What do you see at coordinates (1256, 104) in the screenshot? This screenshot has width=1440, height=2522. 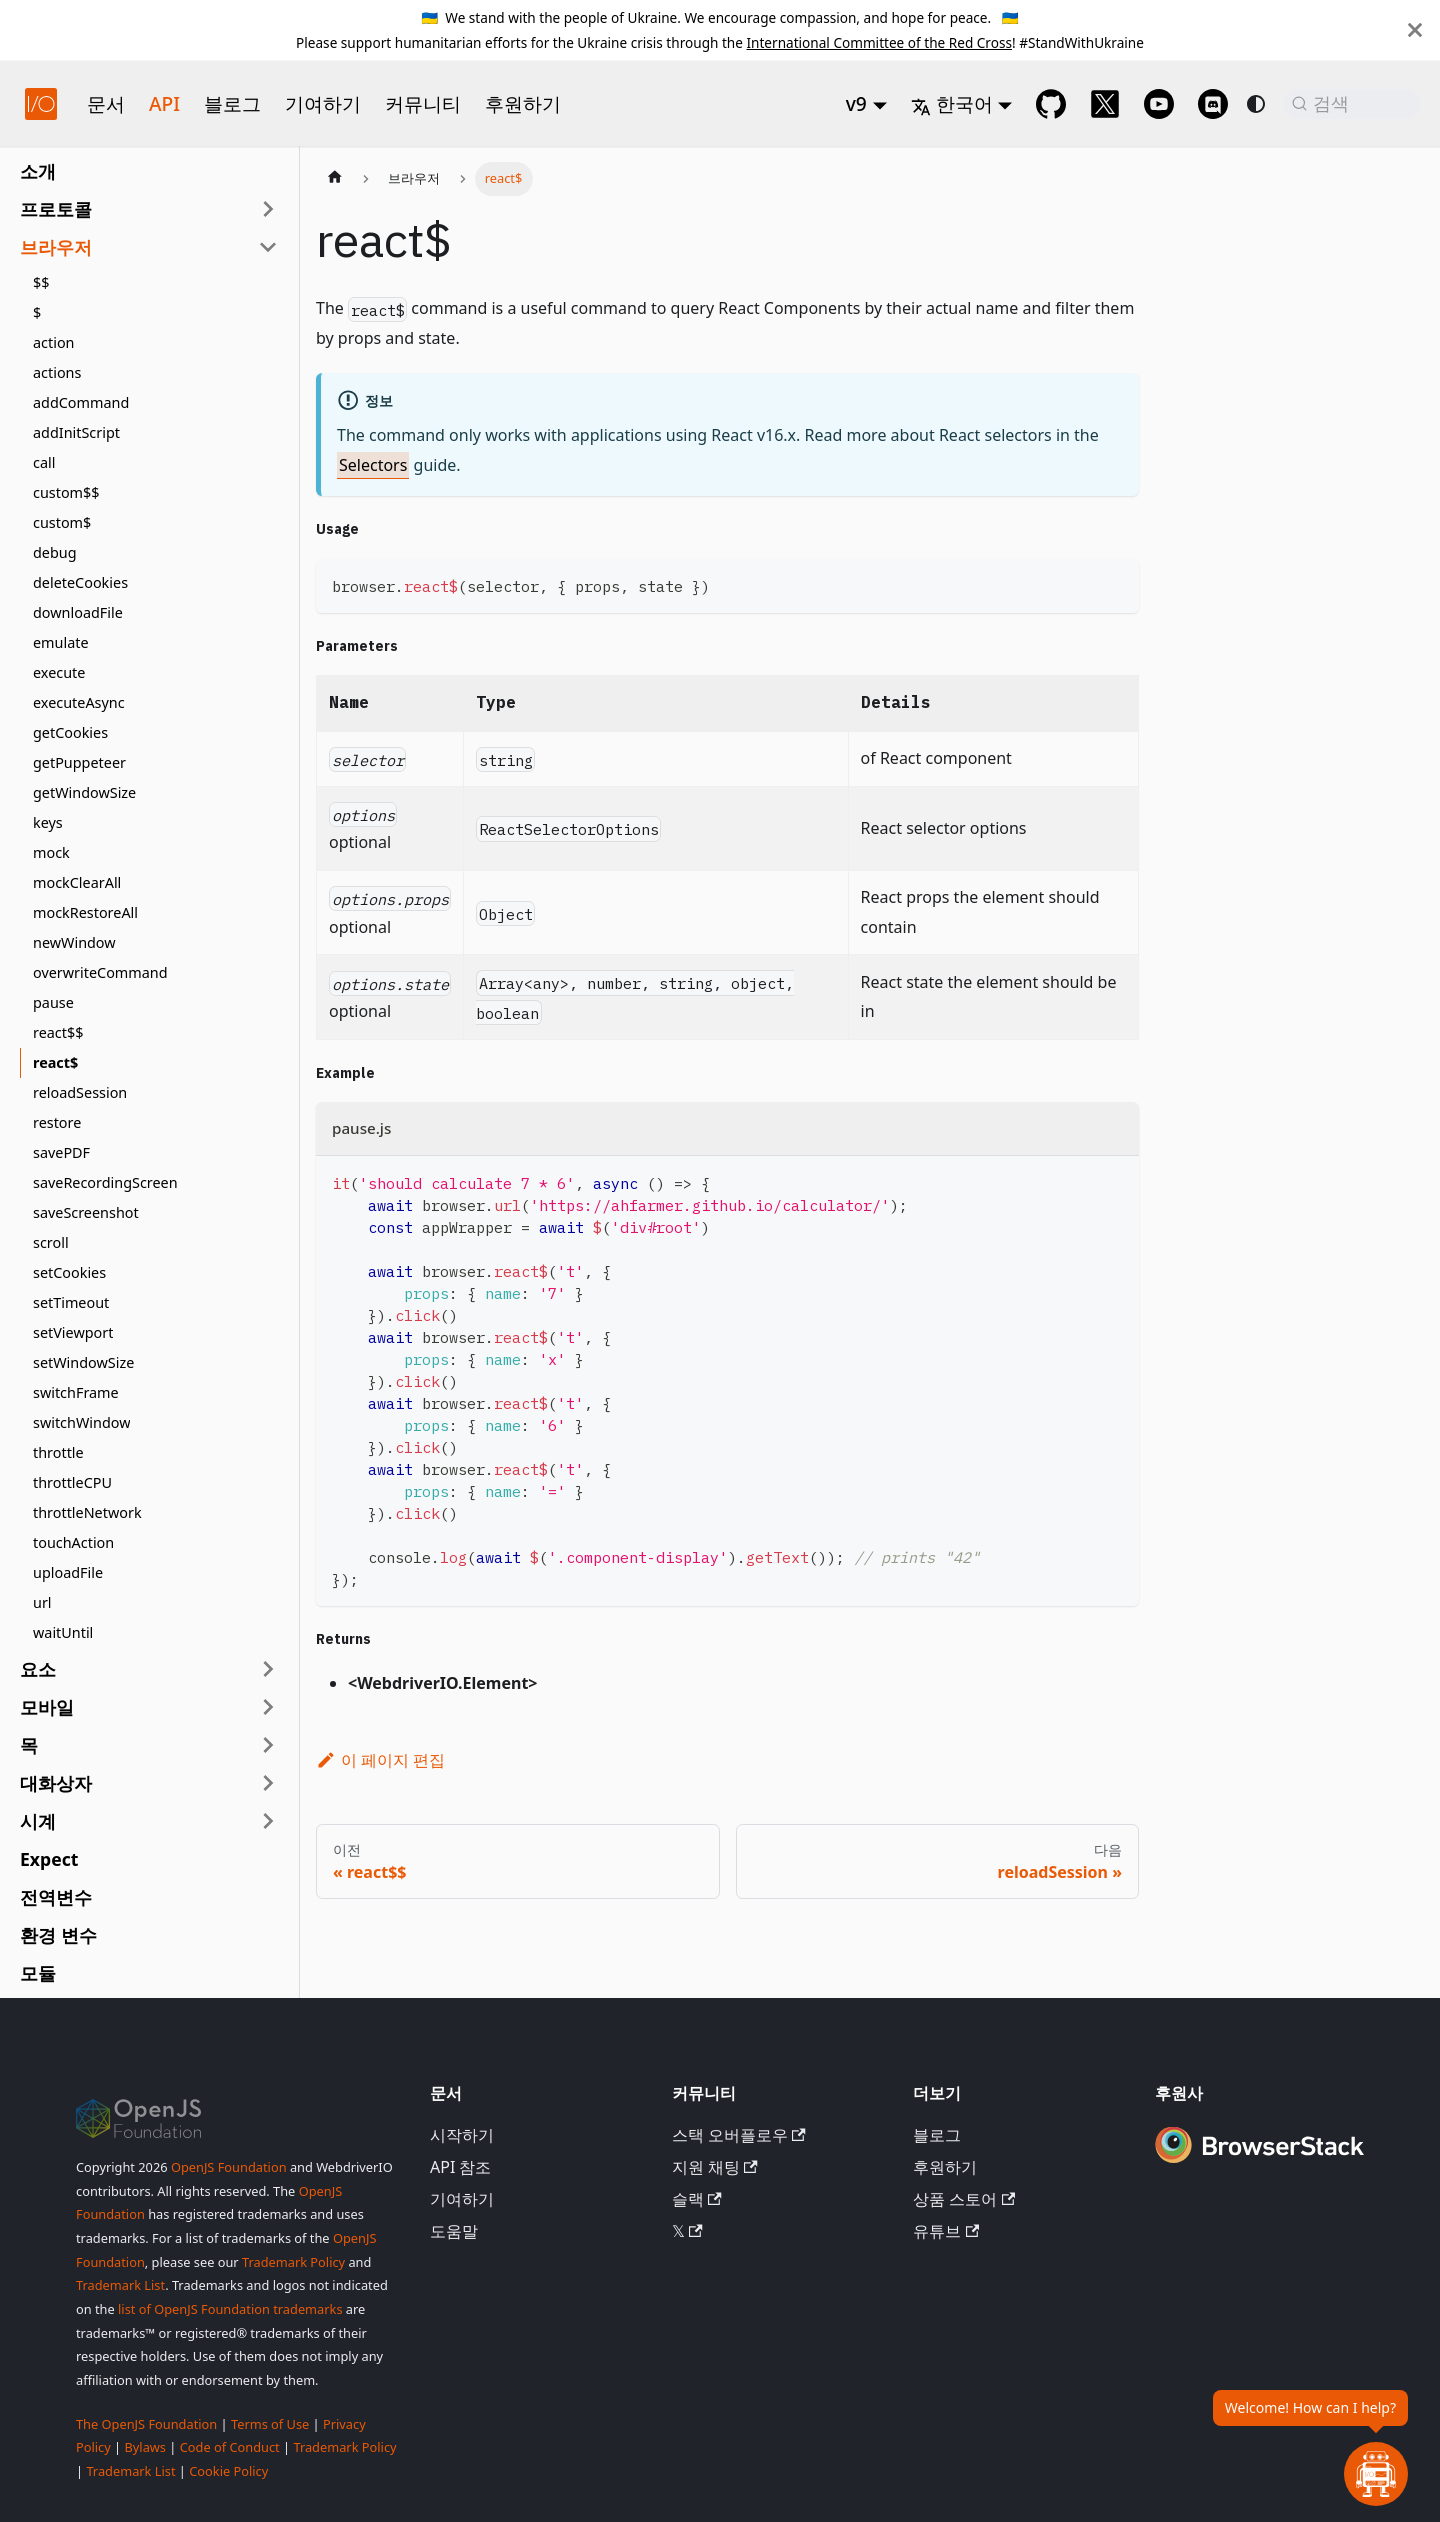 I see `[다크 모드와 라이트 모드 전환 (현재 system mode)]` at bounding box center [1256, 104].